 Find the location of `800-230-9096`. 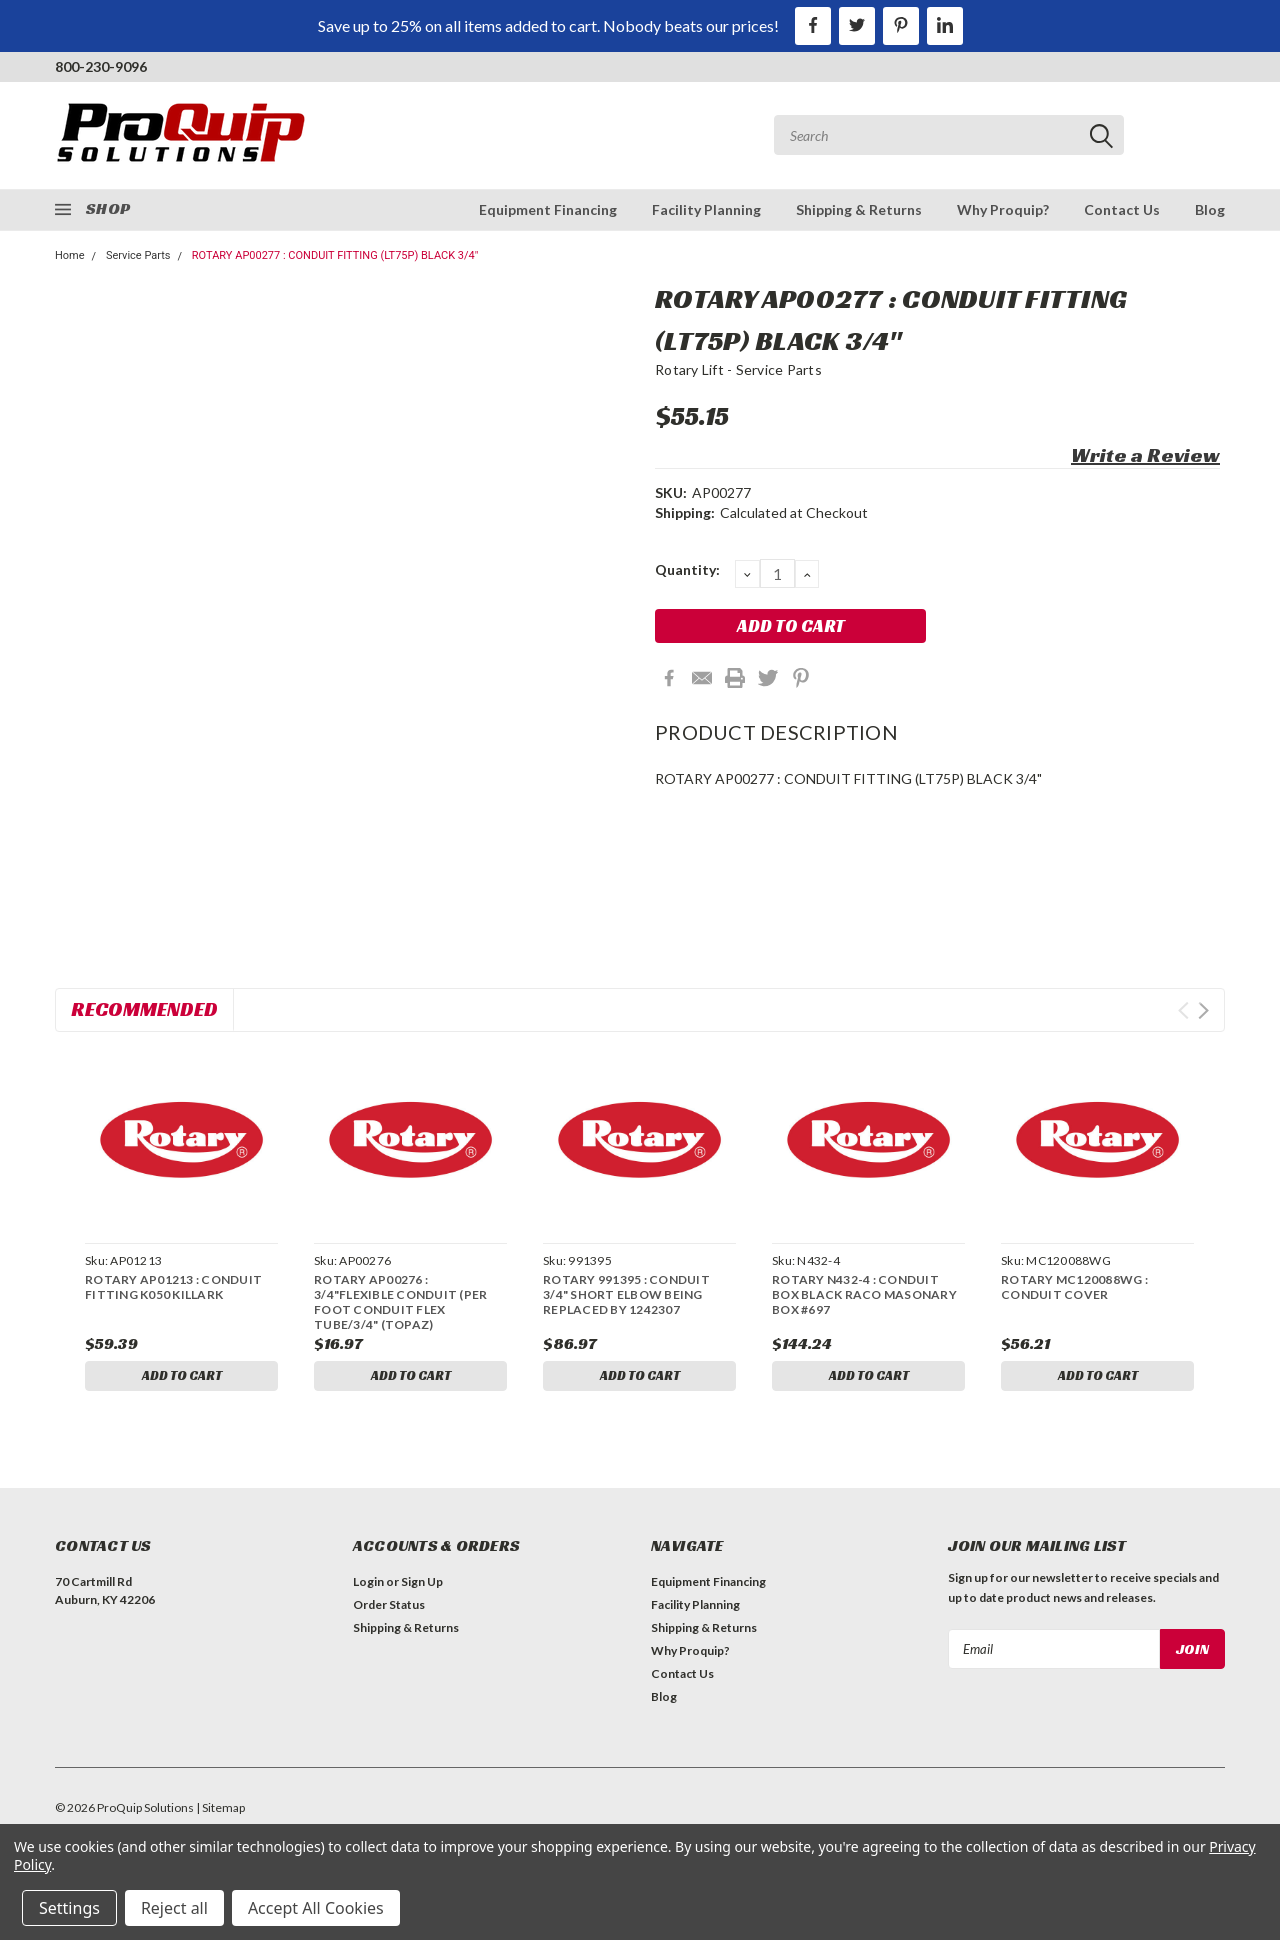

800-230-9096 is located at coordinates (101, 66).